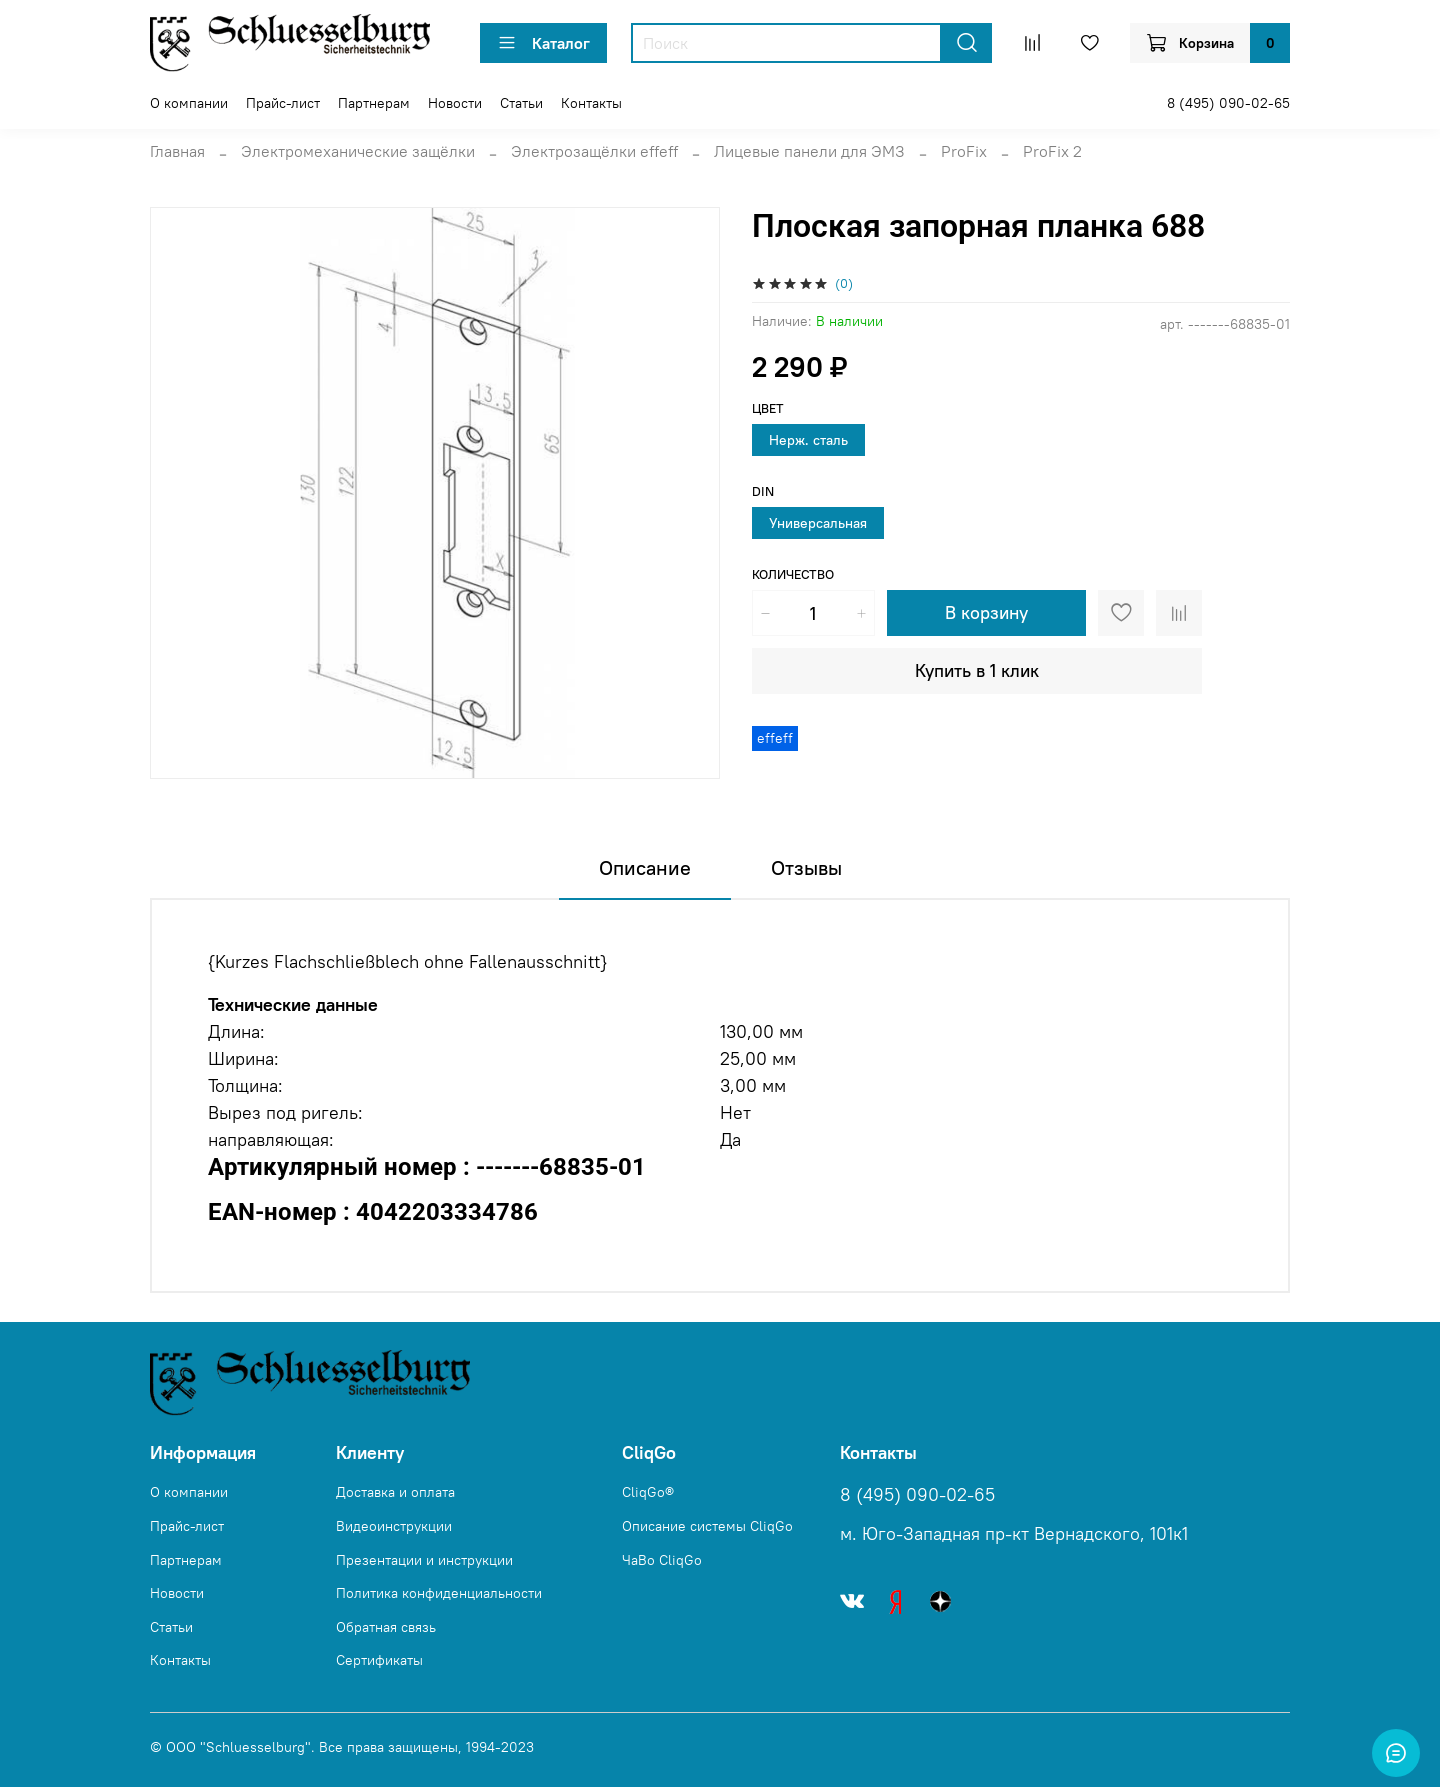  I want to click on Политика конфиденциальности, so click(439, 1593).